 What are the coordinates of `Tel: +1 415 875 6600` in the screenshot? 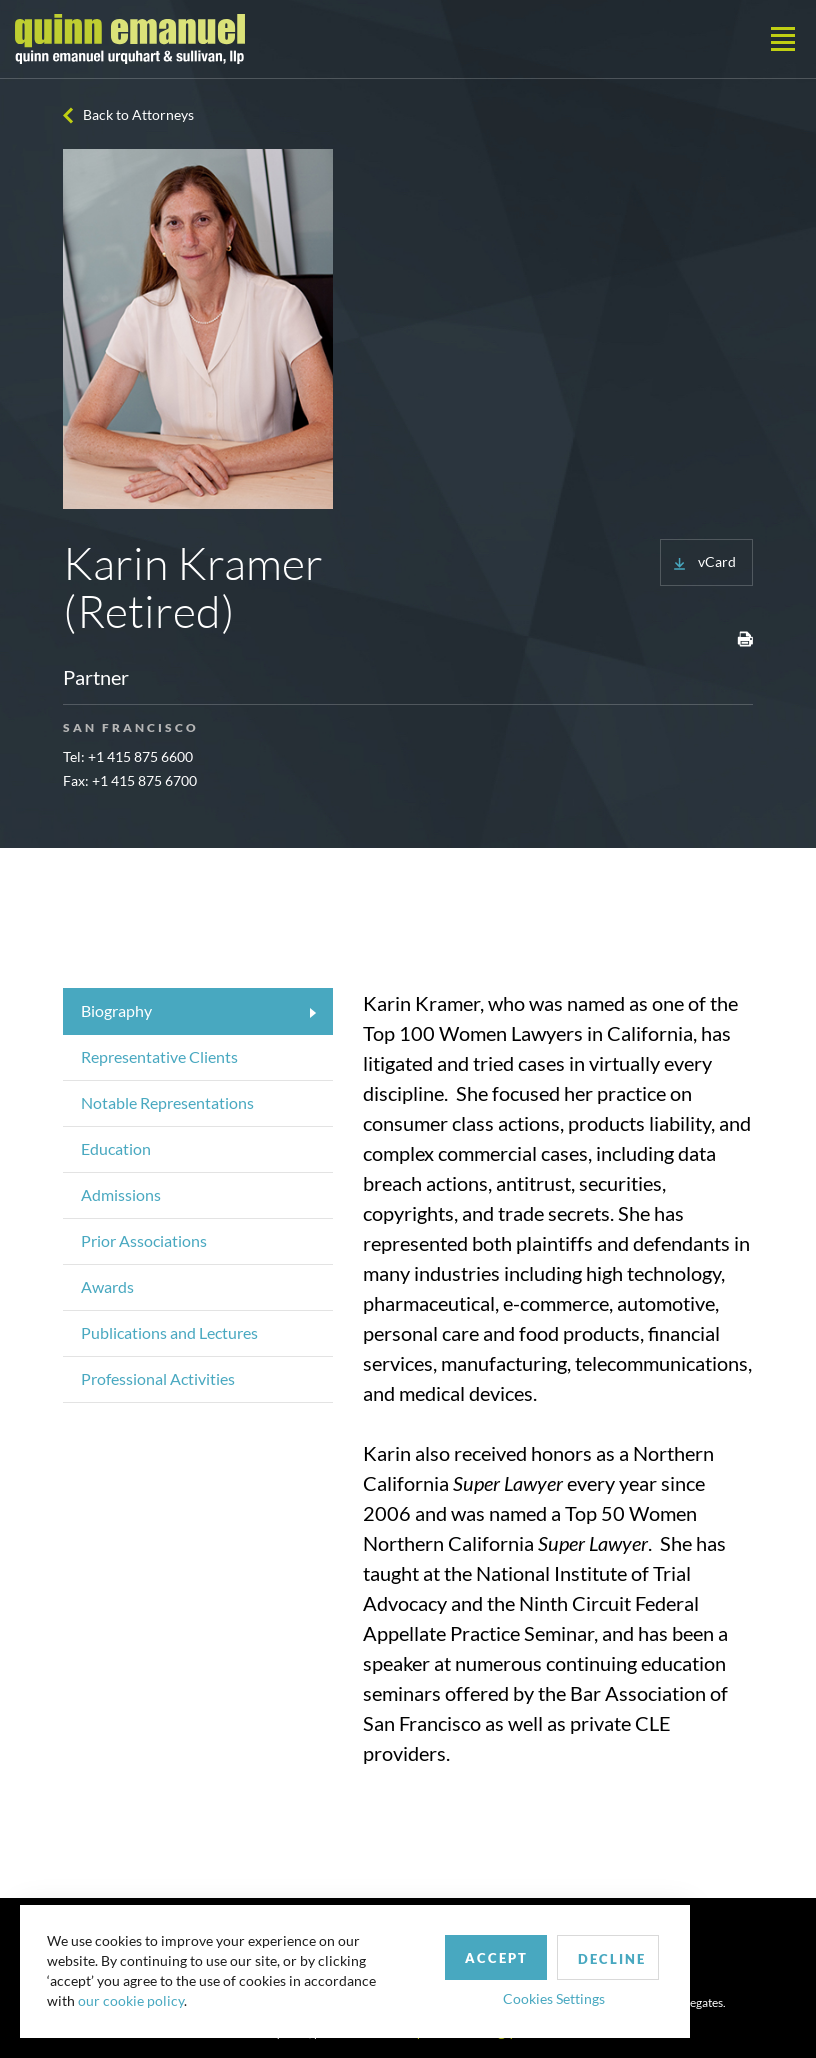 It's located at (128, 756).